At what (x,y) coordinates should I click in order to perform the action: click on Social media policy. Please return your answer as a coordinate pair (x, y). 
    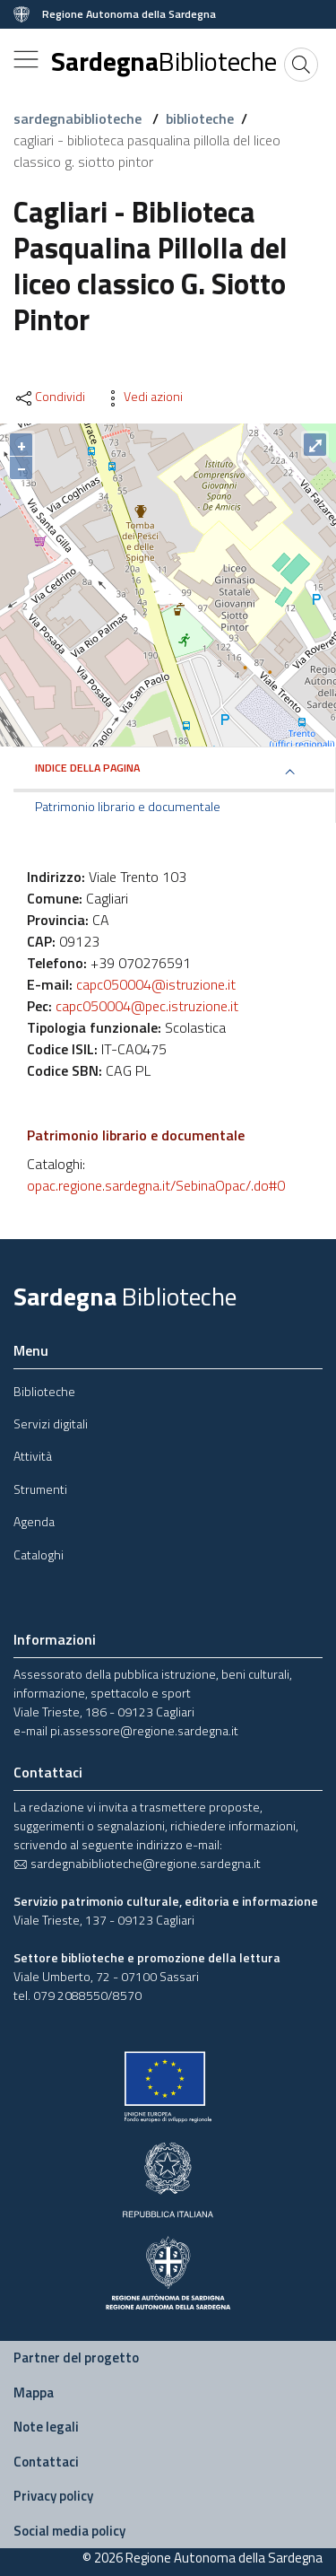
    Looking at the image, I should click on (69, 2530).